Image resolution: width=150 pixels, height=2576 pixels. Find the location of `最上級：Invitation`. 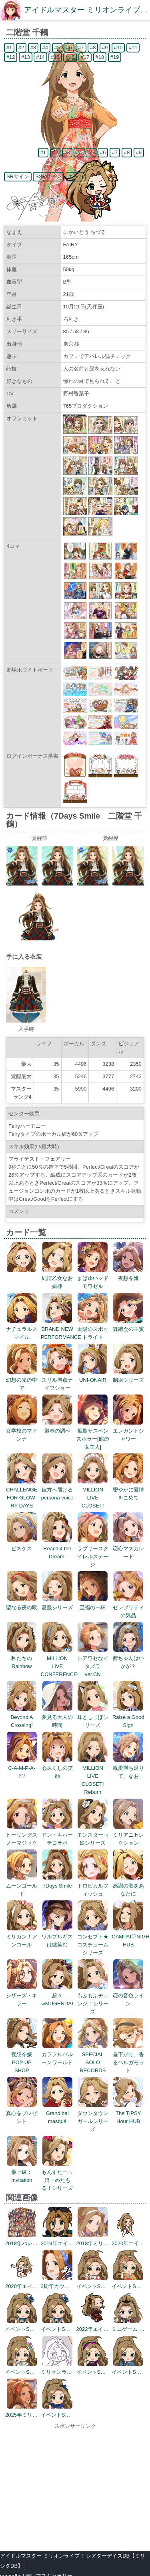

最上級：Invitation is located at coordinates (22, 2172).